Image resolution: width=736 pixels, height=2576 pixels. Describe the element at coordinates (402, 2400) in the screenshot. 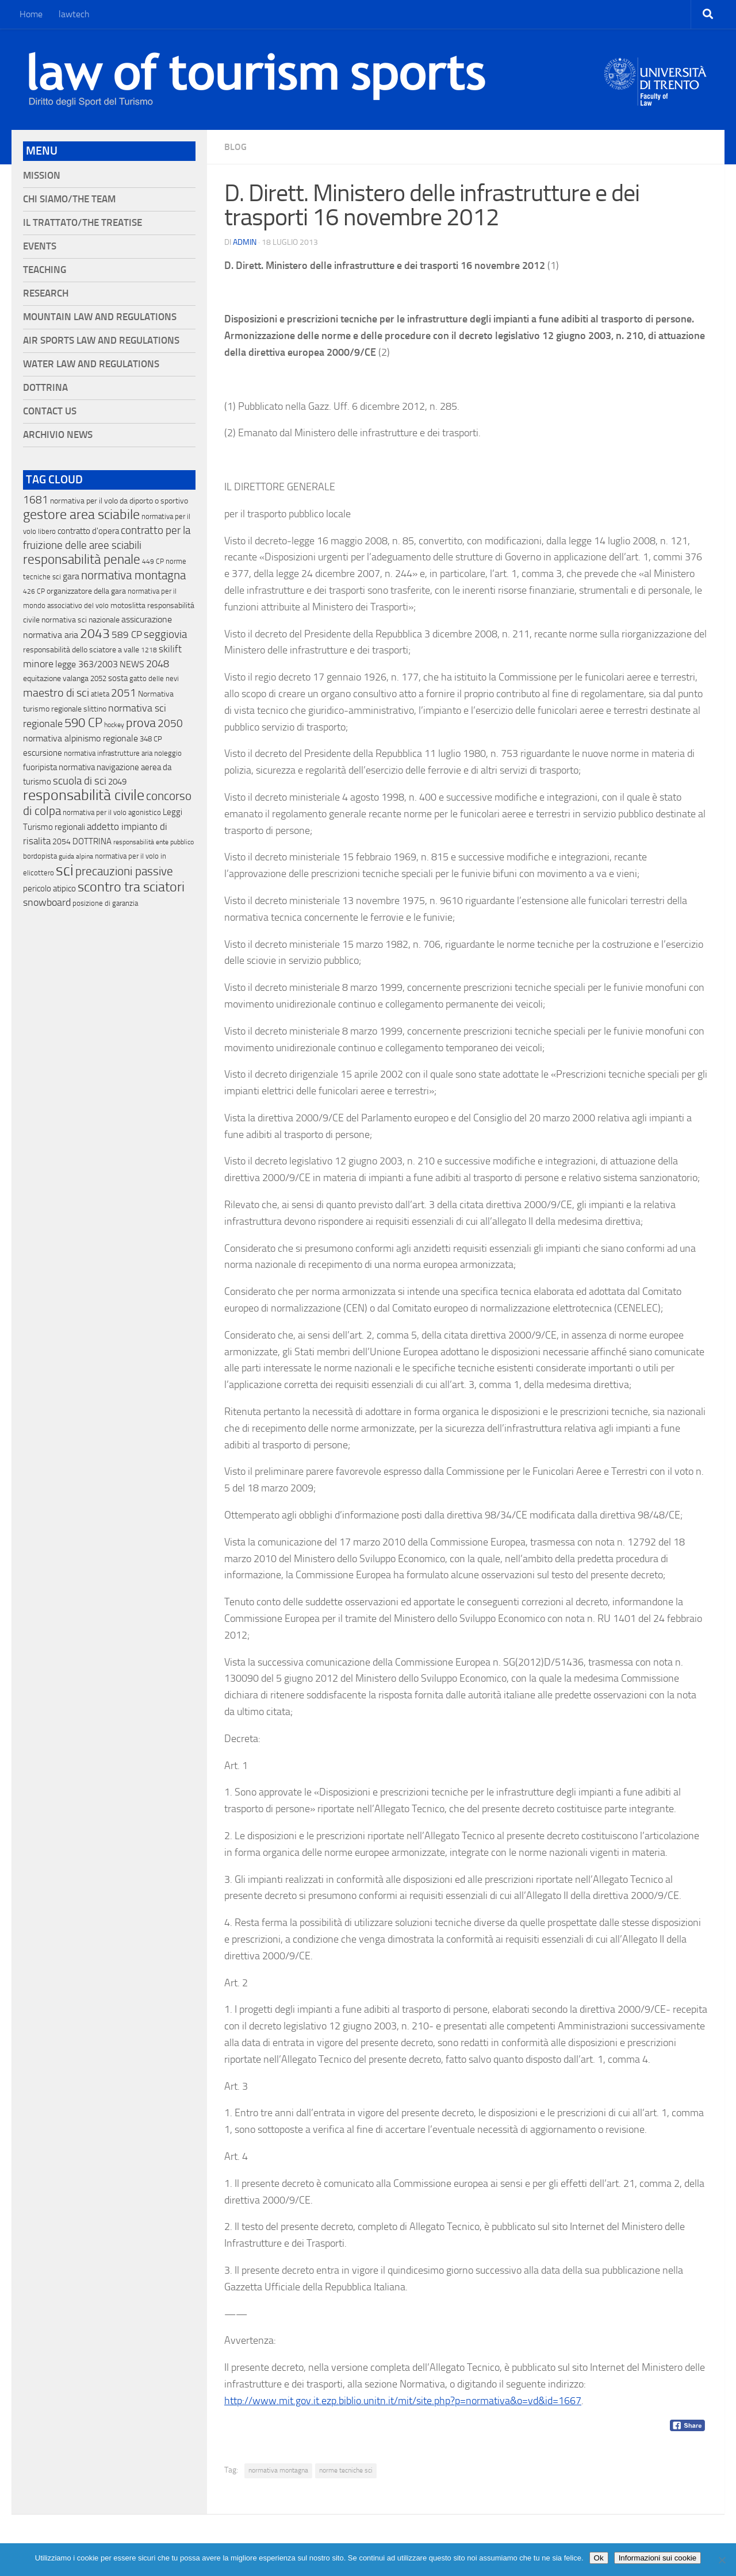

I see `http://www.mit.gov.it.ezp.biblio.unitn.it/mit/site.php?p=normativa&o=vd&id=1667` at that location.